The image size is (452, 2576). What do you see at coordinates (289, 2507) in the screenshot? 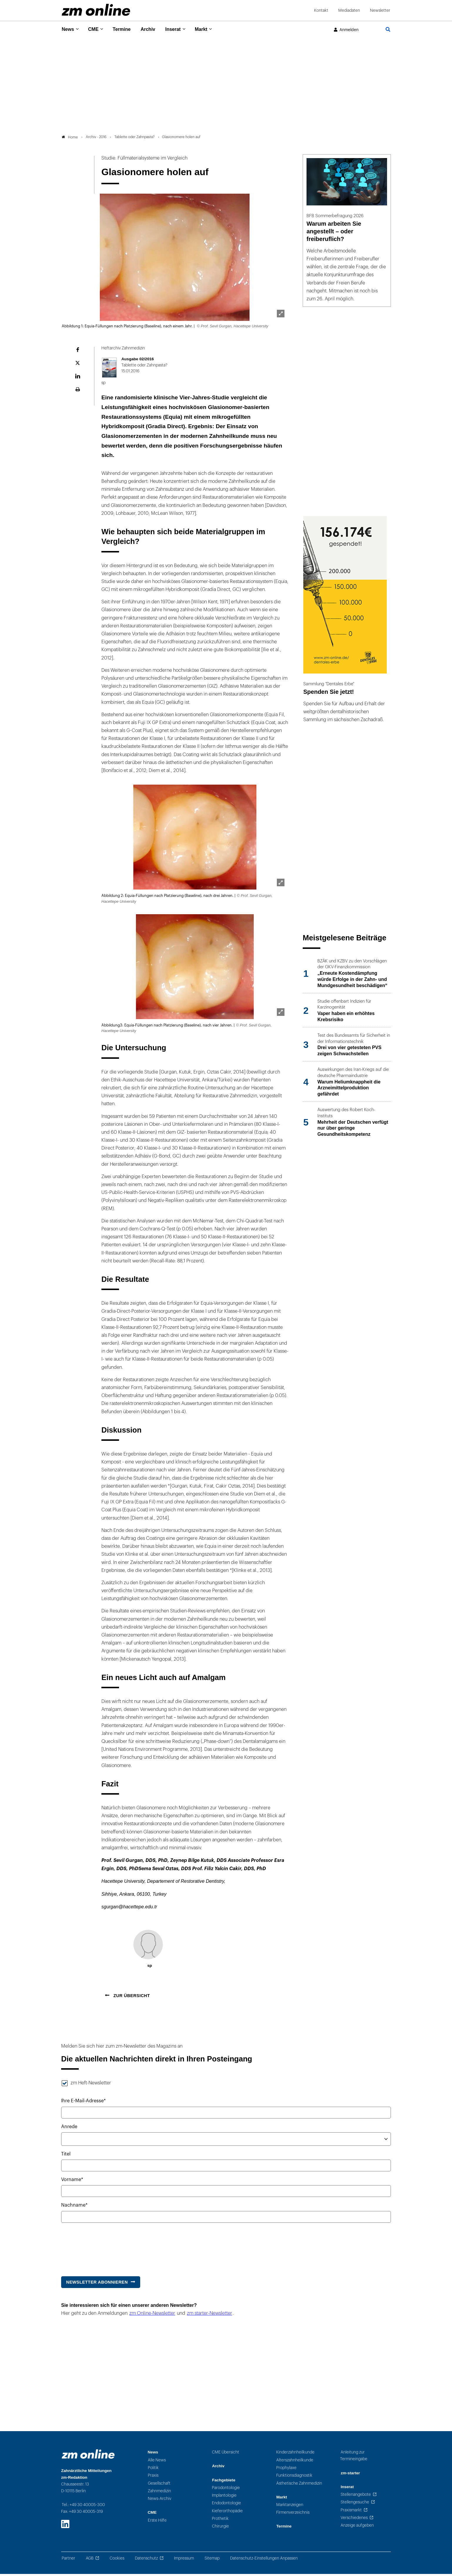
I see `Marktanzeigen` at bounding box center [289, 2507].